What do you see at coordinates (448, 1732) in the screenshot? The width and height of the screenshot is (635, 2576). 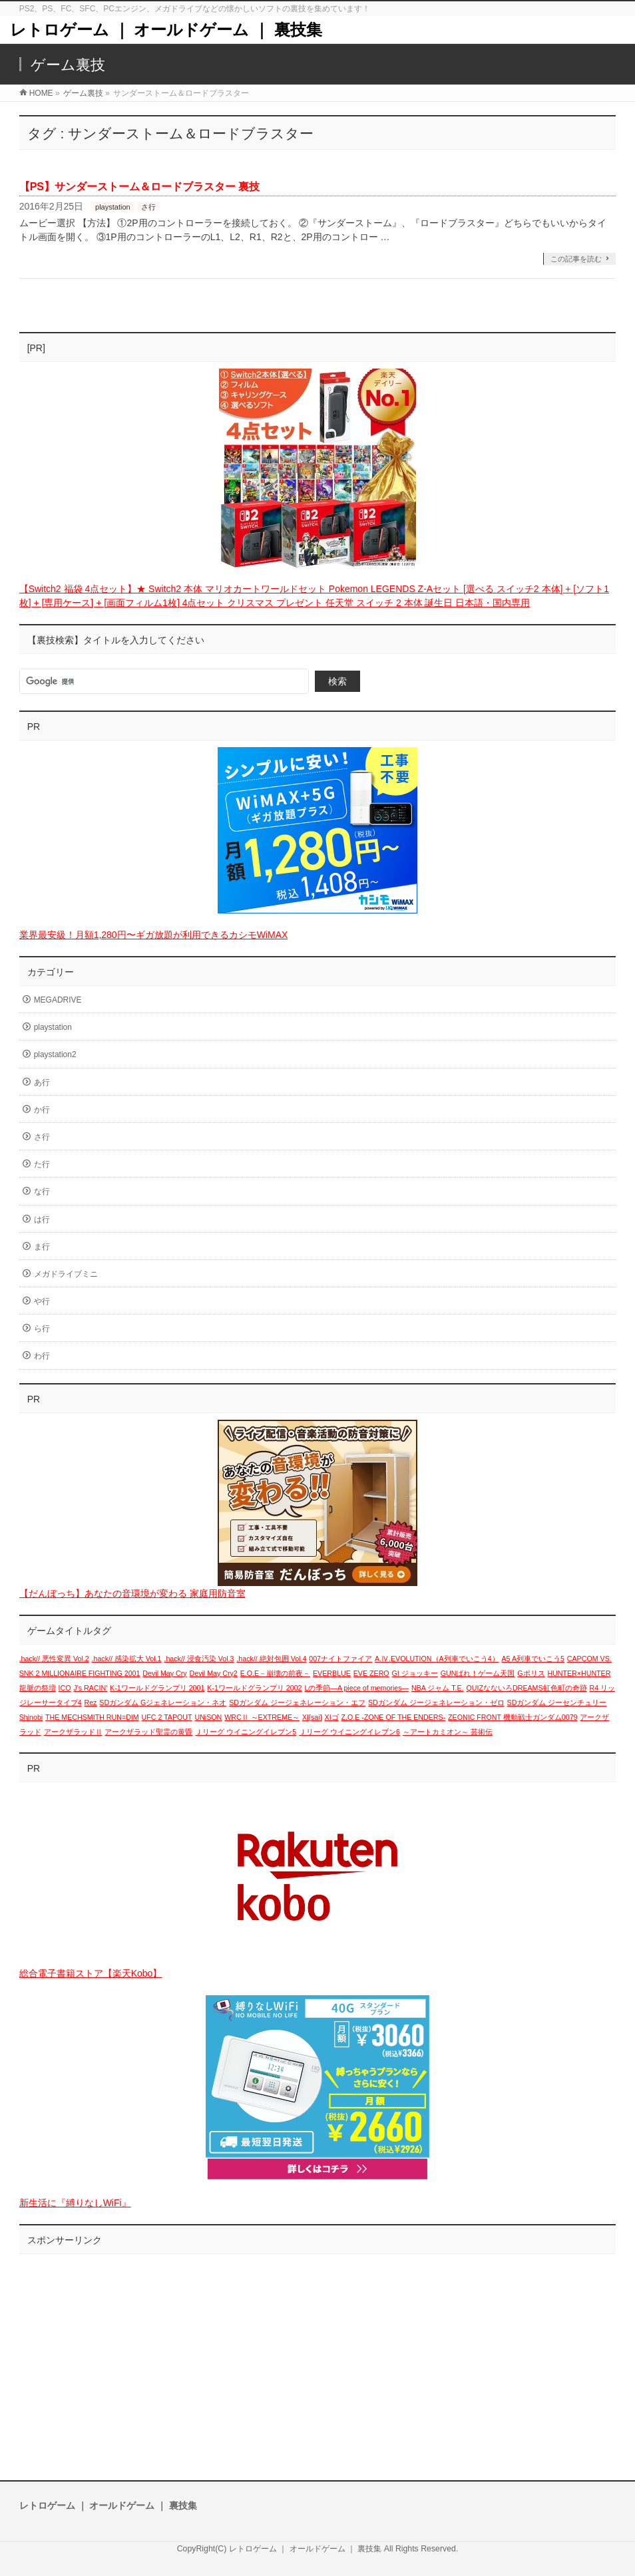 I see `～アートカミオン～ 芸術伝 [～アートカミオン～ 芸術伝 (1個の項目)]` at bounding box center [448, 1732].